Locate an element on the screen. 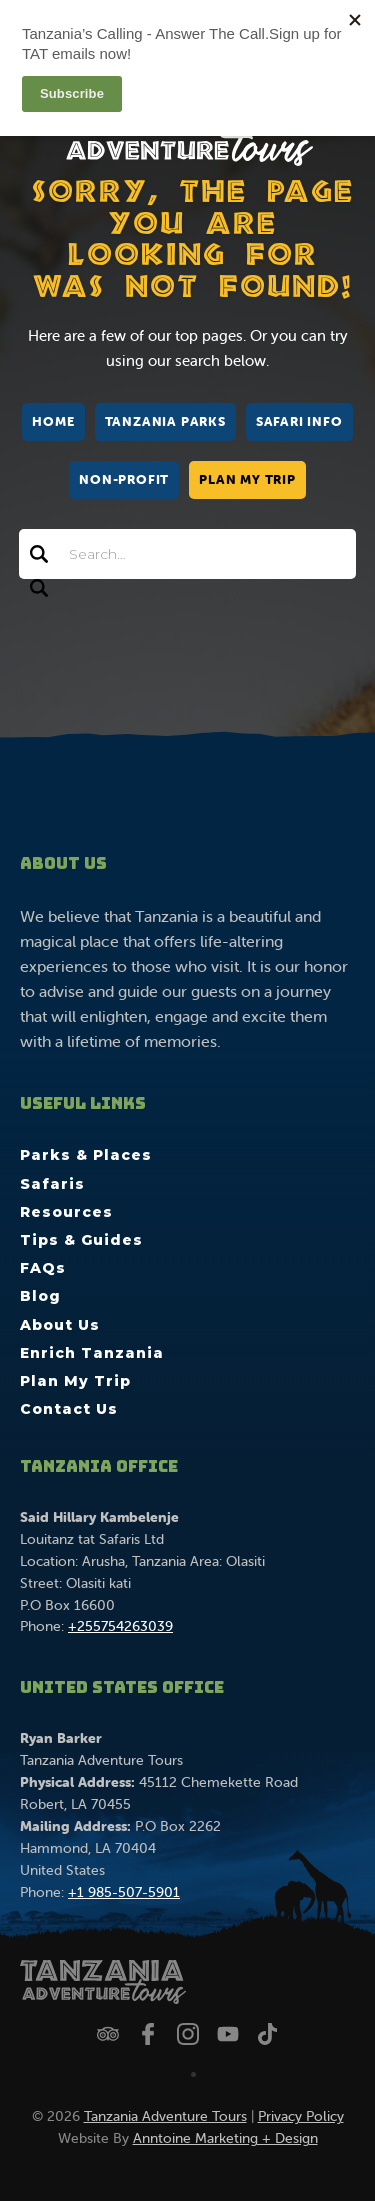 This screenshot has height=2201, width=375. Non-Profit is located at coordinates (124, 479).